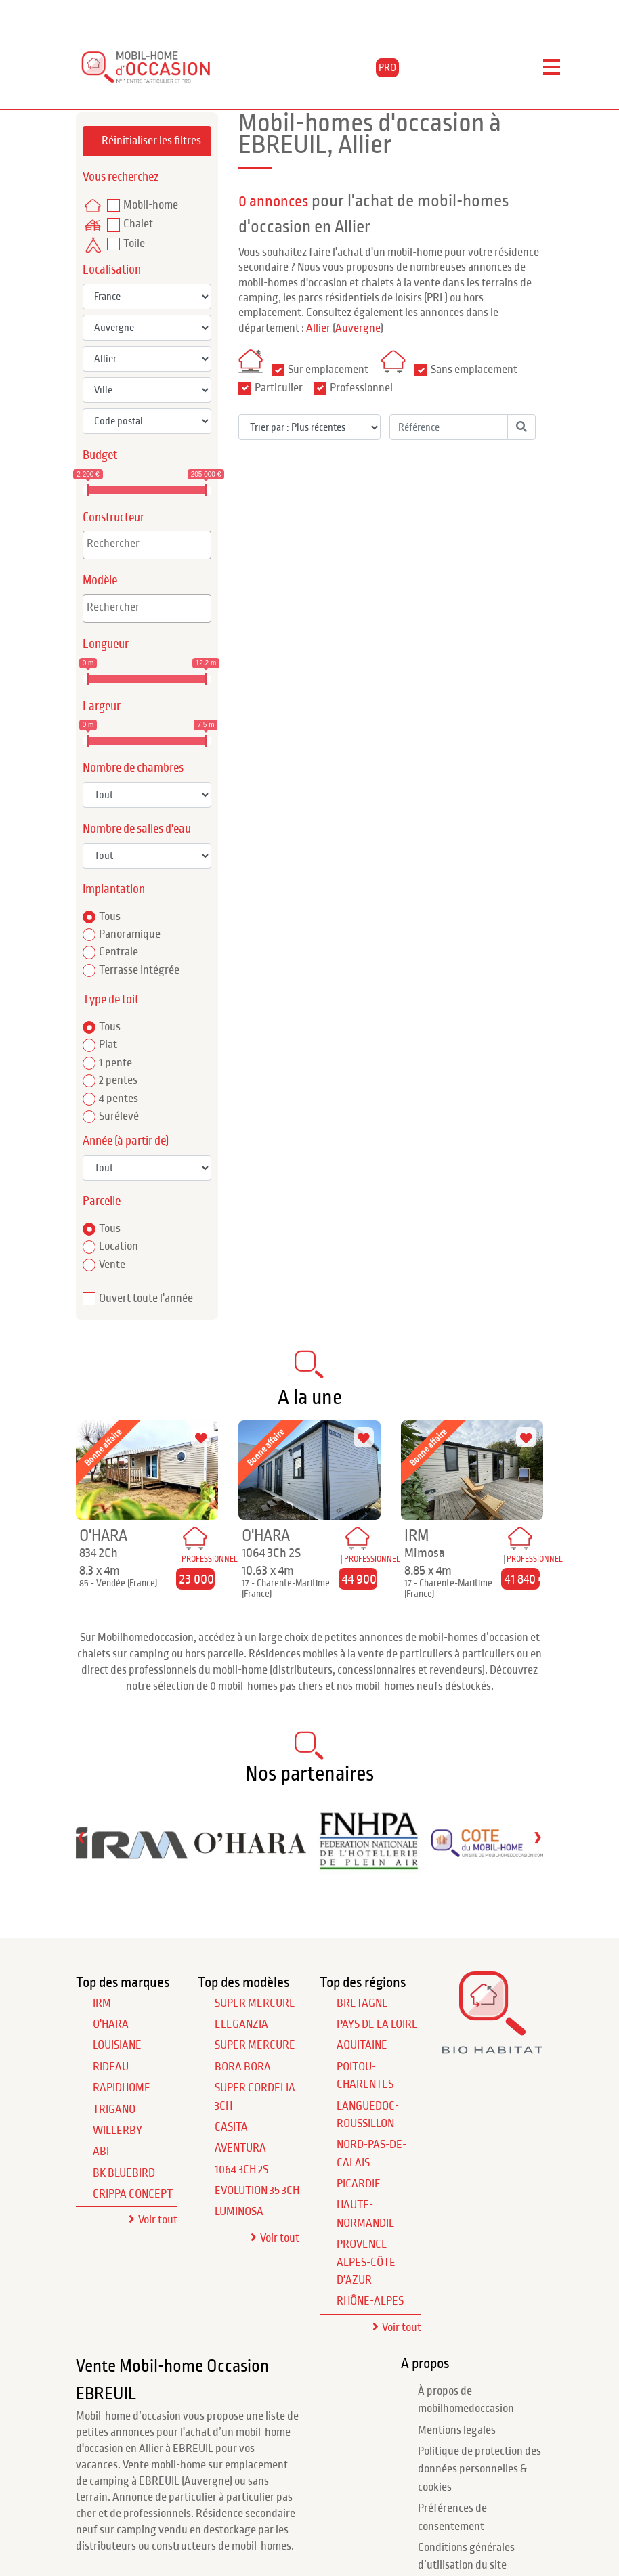 The width and height of the screenshot is (619, 2576). I want to click on BK BLUEBIRD, so click(124, 2173).